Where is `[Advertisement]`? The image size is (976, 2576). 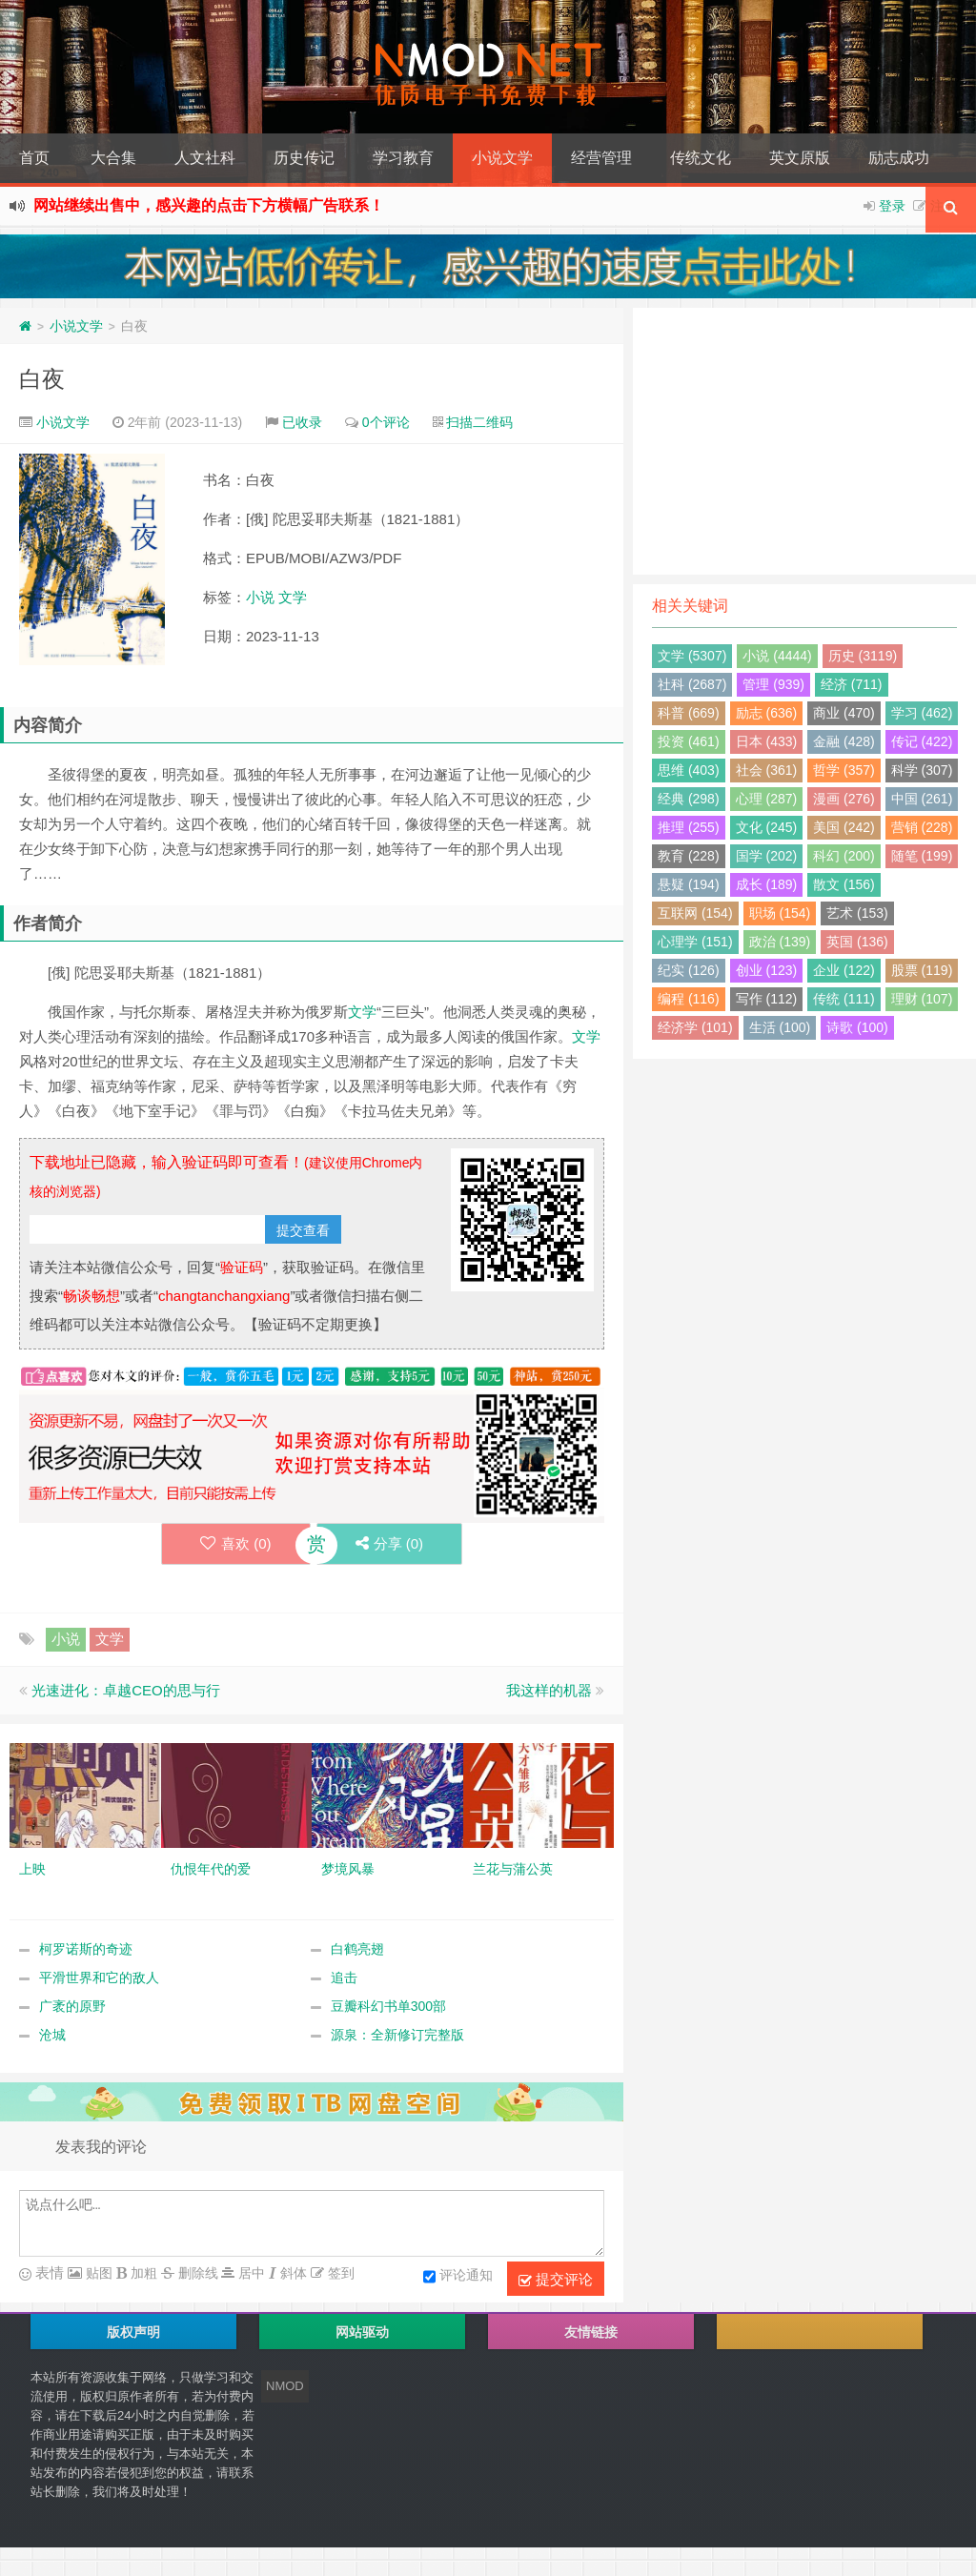 [Advertisement] is located at coordinates (804, 441).